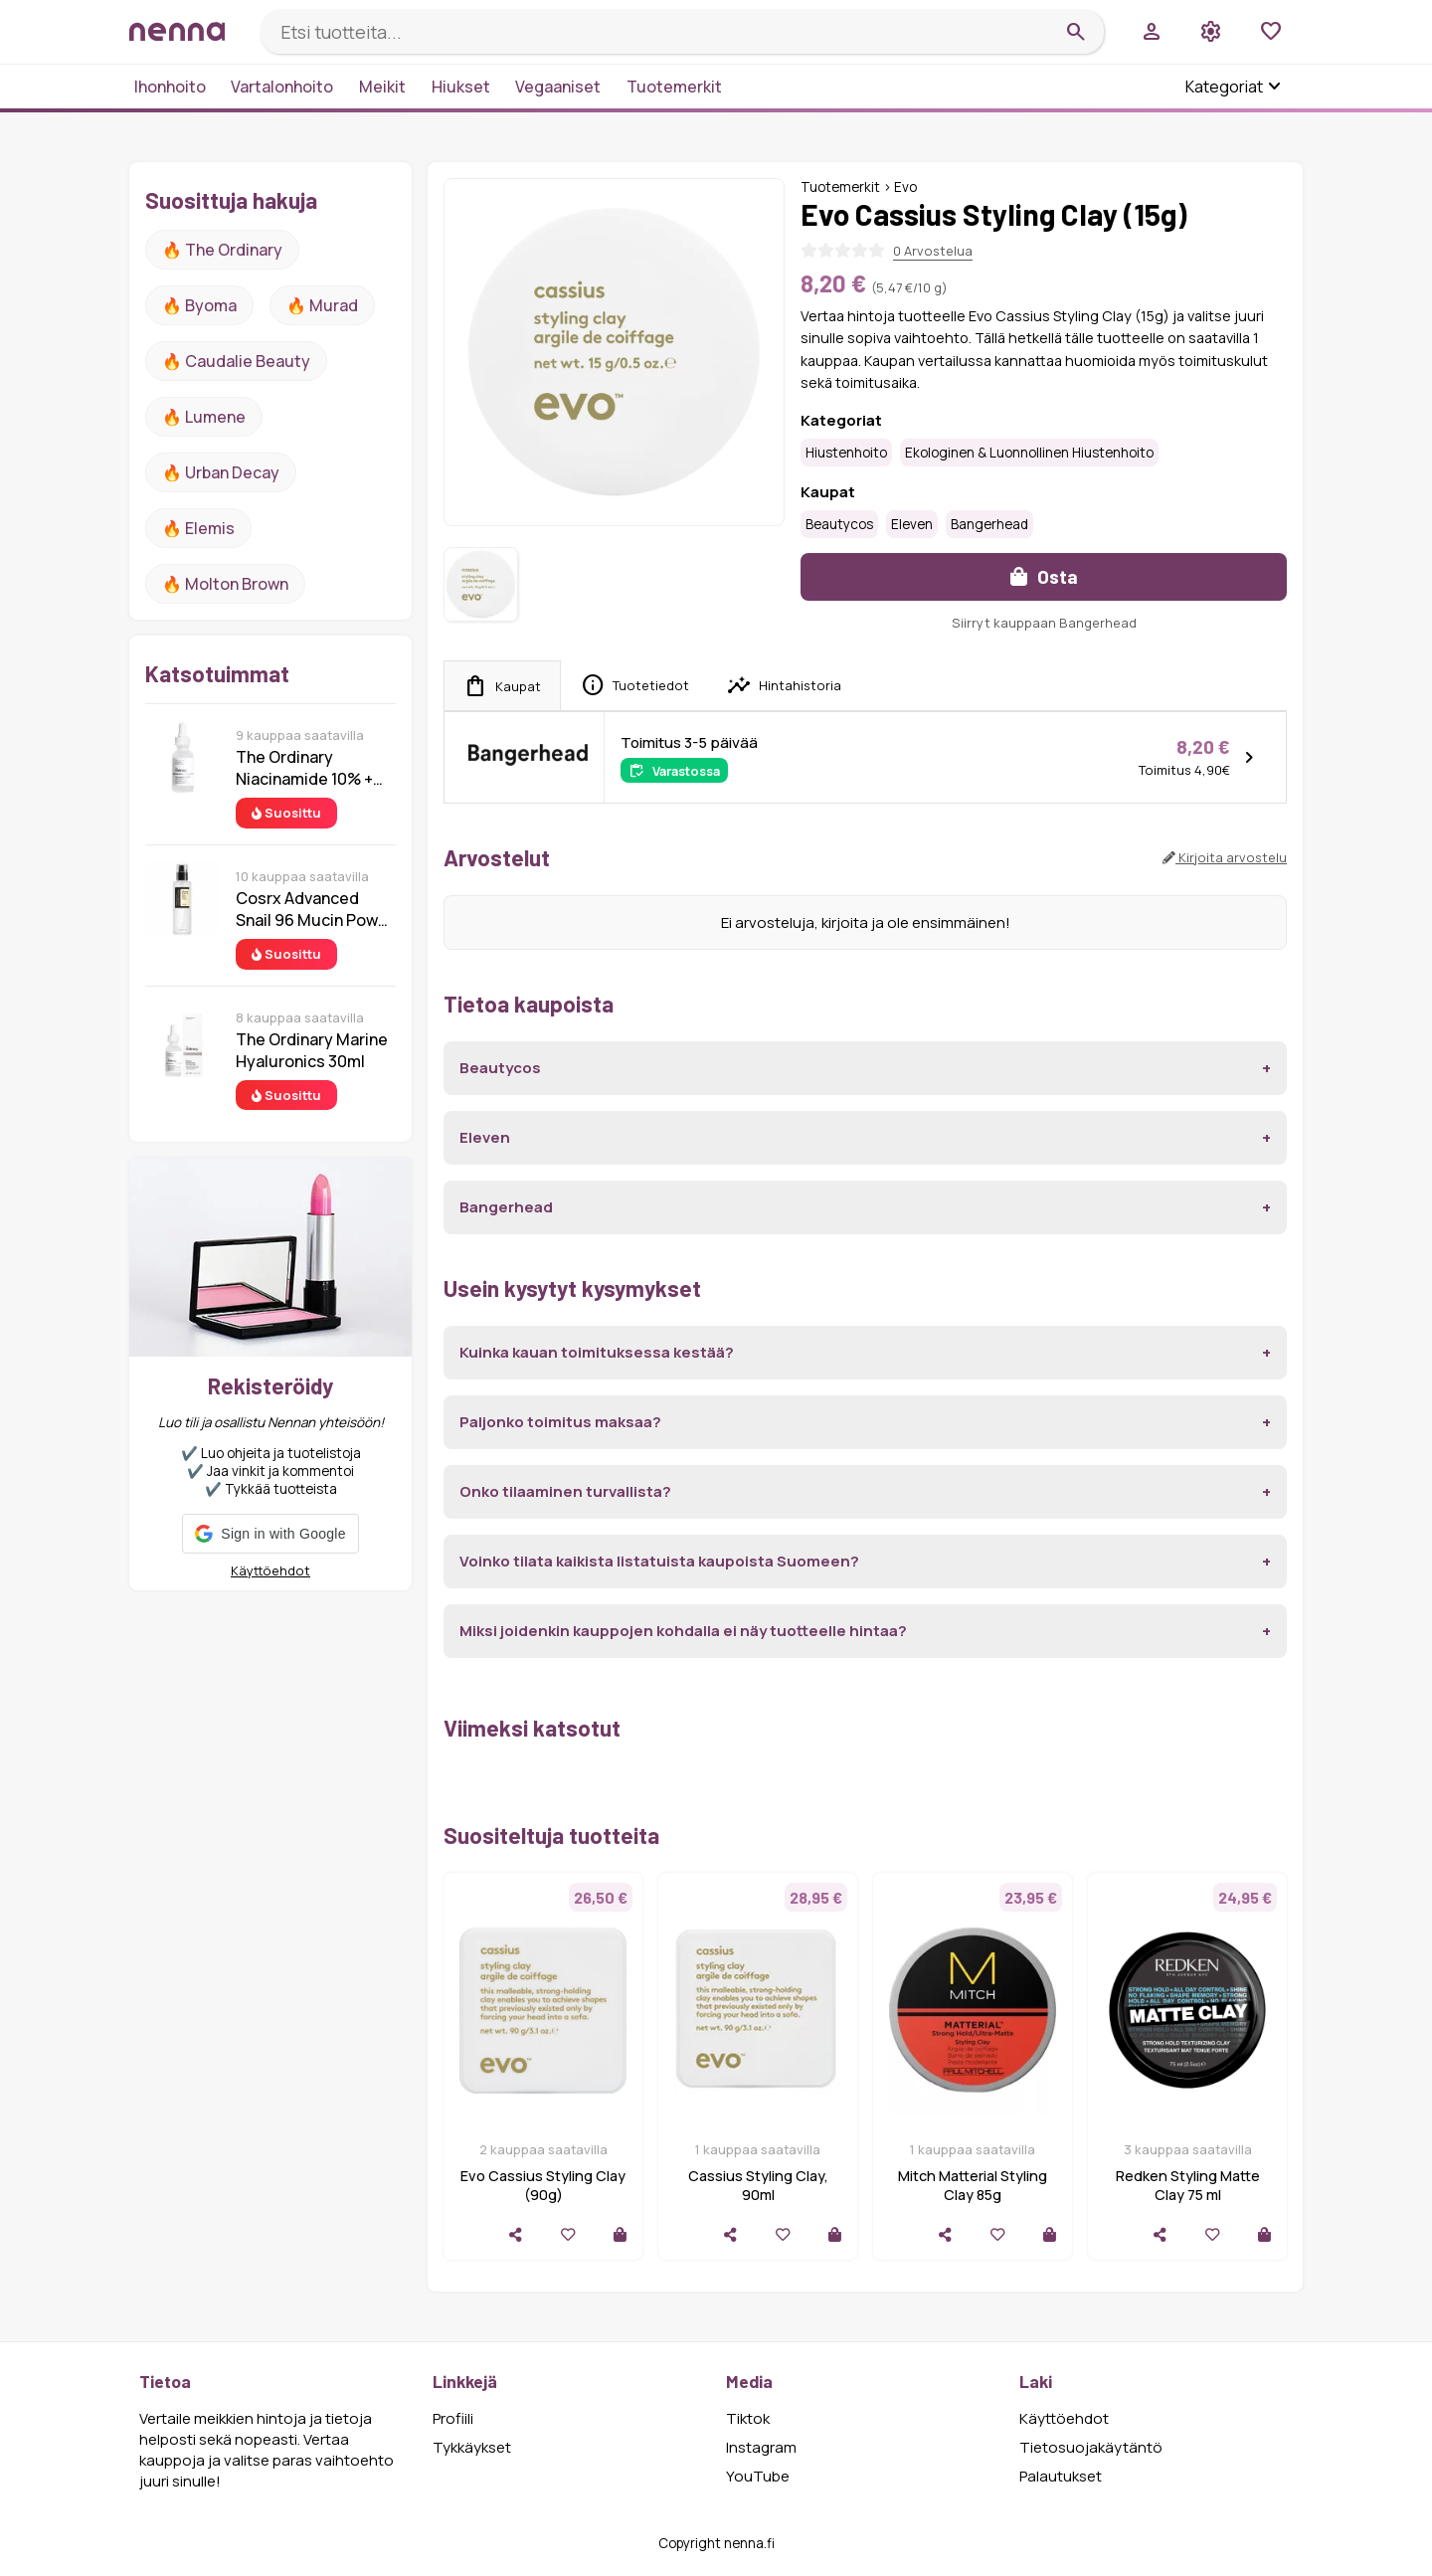  What do you see at coordinates (170, 86) in the screenshot?
I see `Ihonhoito` at bounding box center [170, 86].